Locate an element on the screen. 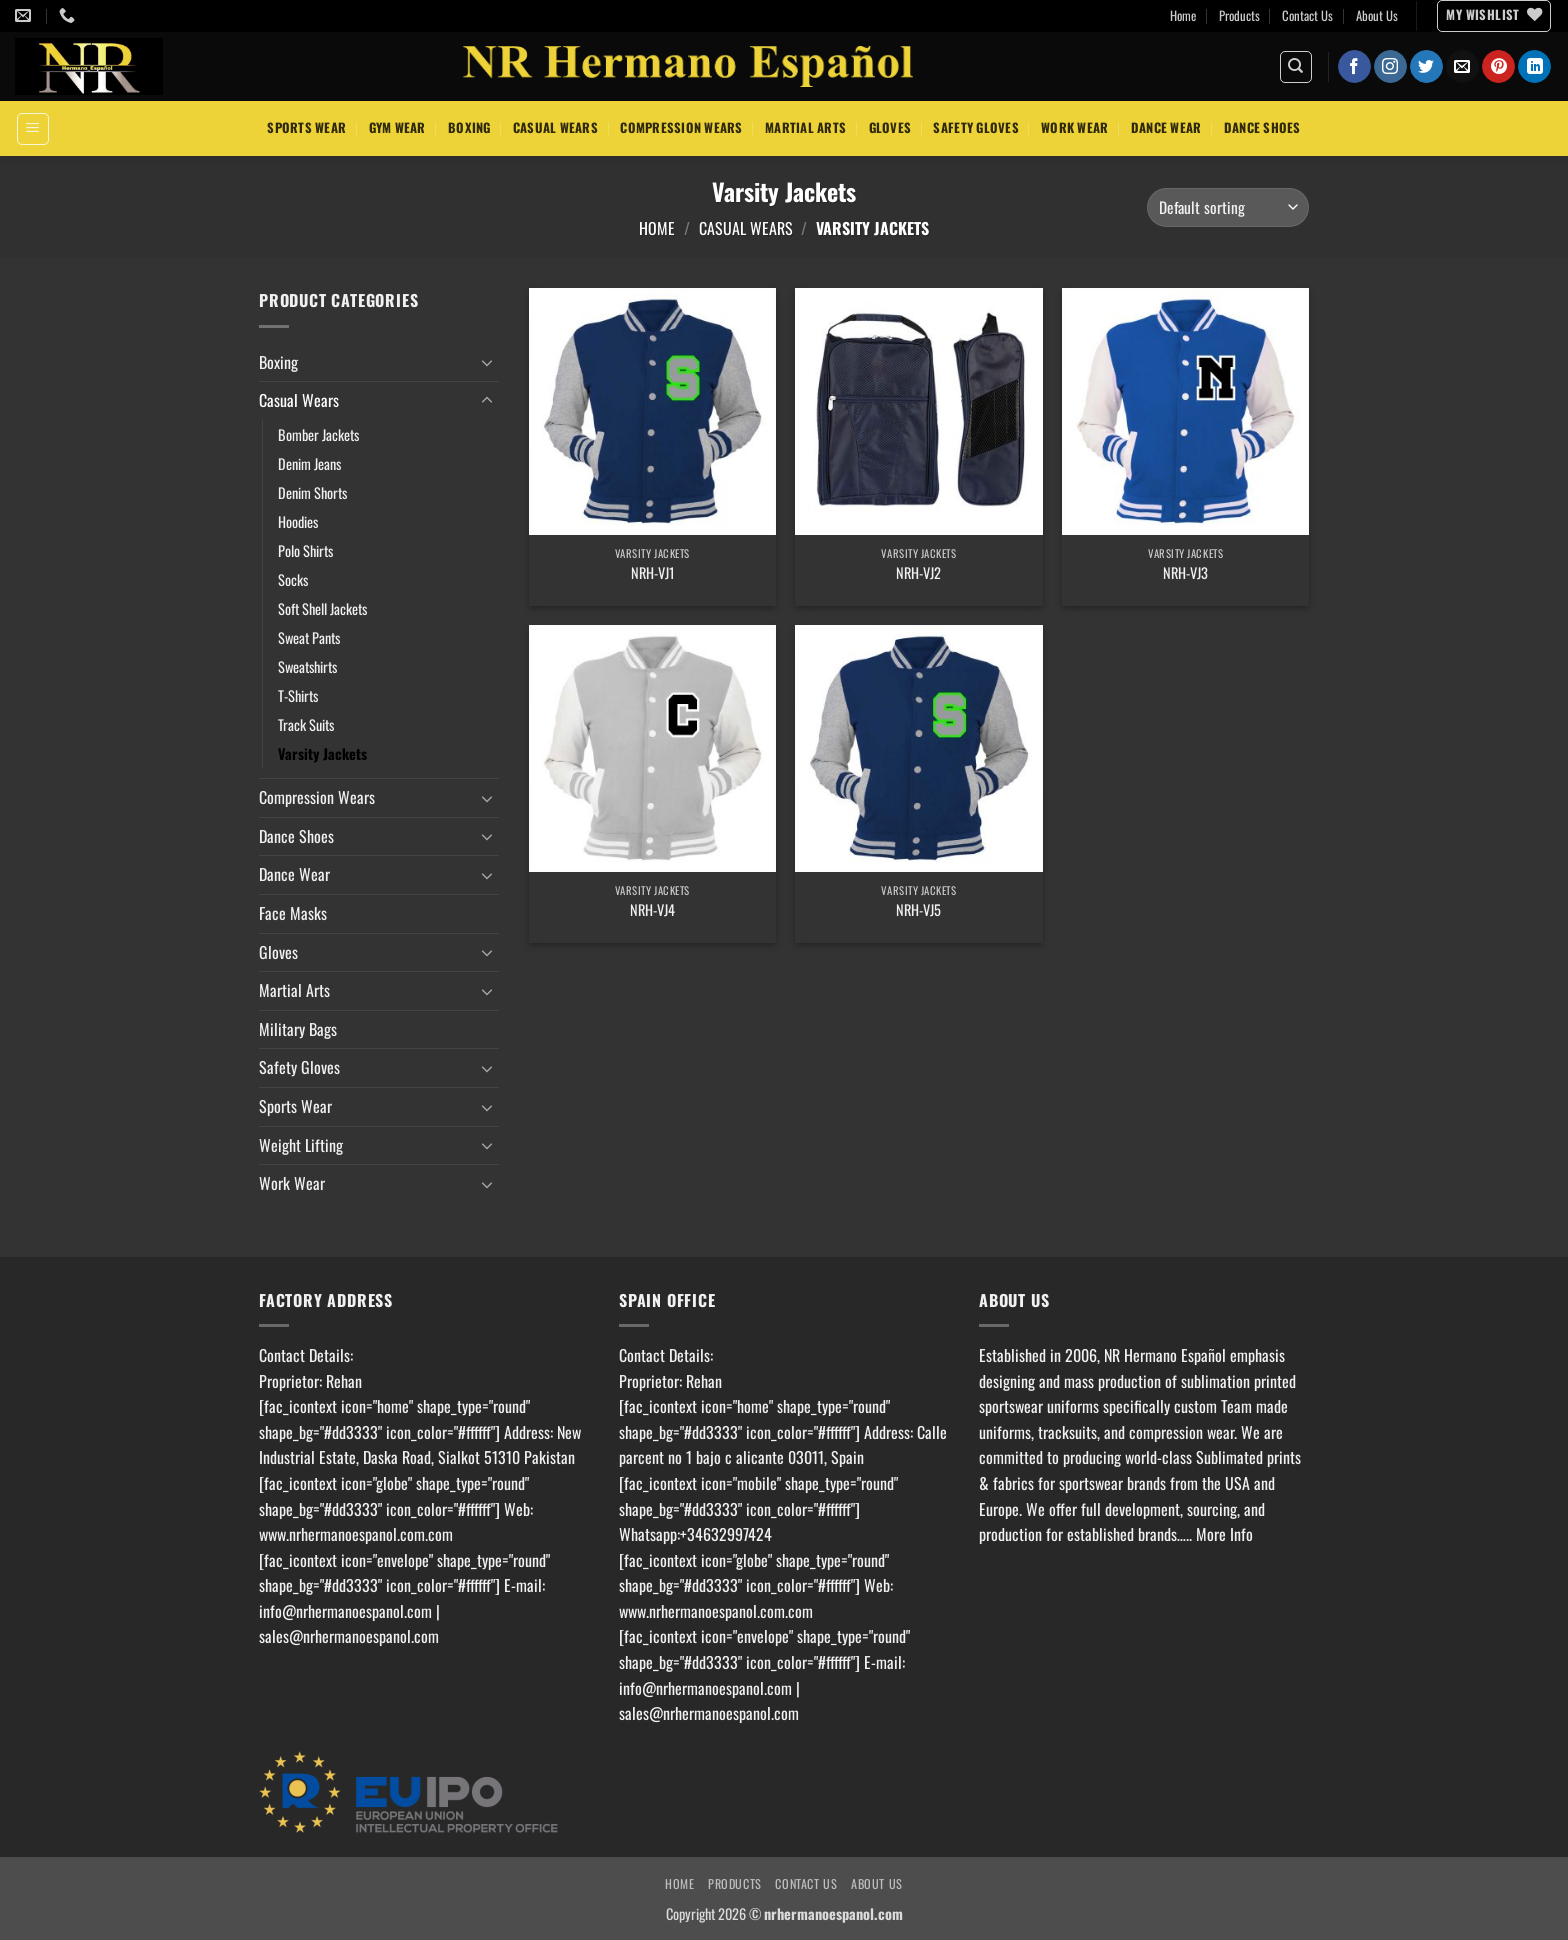  [Follow on Instagram] is located at coordinates (1390, 67).